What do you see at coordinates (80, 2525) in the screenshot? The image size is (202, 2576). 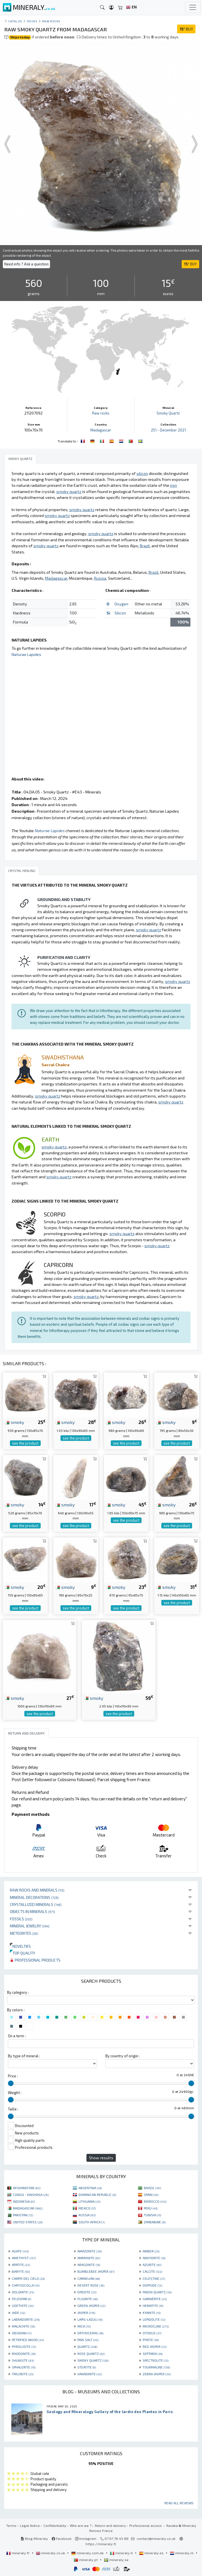 I see `Who are we ?` at bounding box center [80, 2525].